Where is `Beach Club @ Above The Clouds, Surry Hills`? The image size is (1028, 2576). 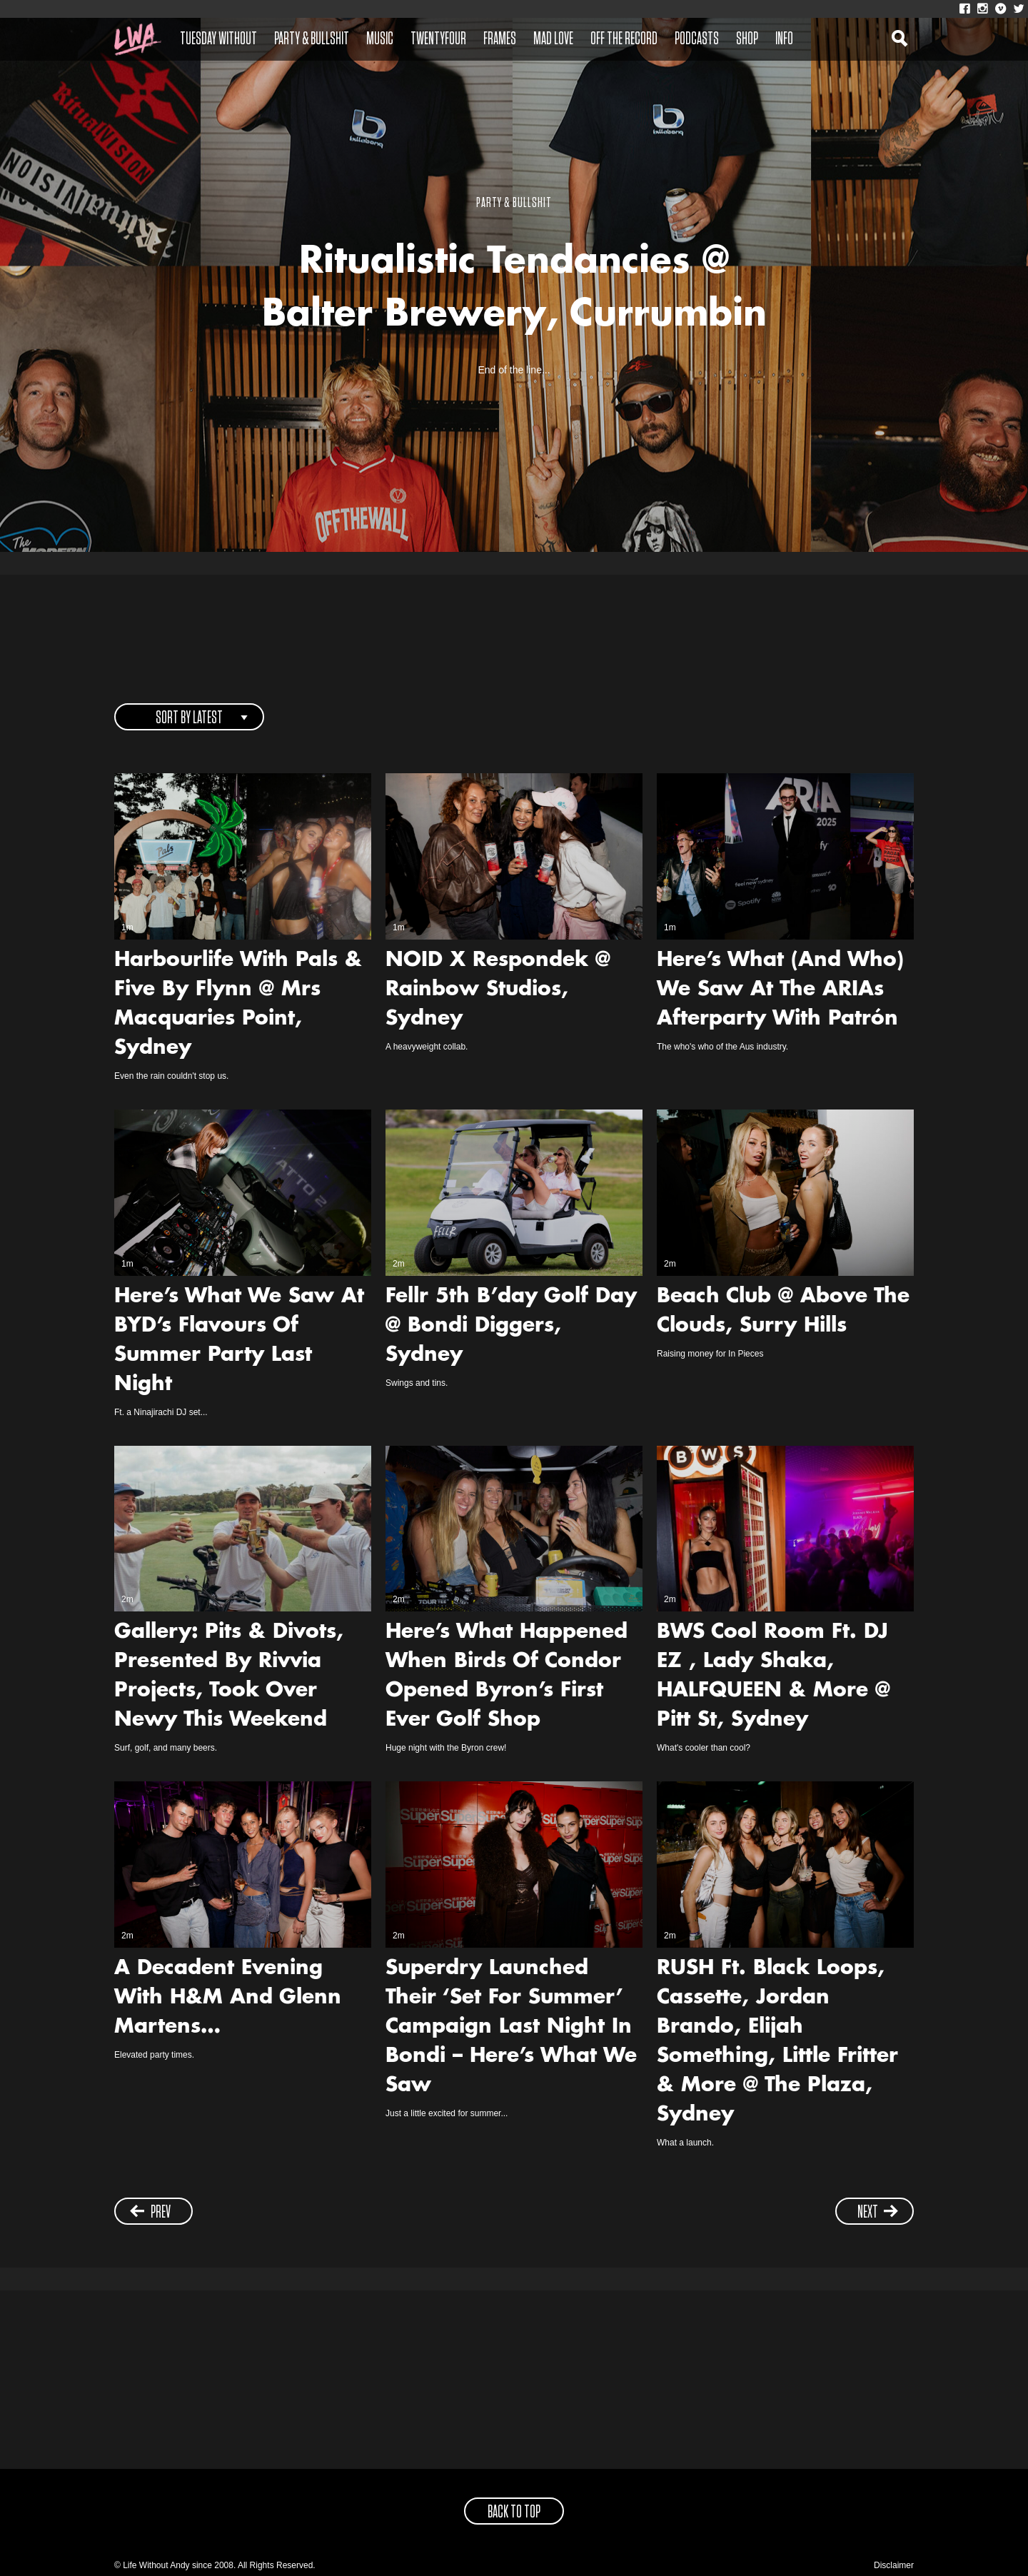
Beach Club @ Above The Clouds, Surry Hills is located at coordinates (783, 1312).